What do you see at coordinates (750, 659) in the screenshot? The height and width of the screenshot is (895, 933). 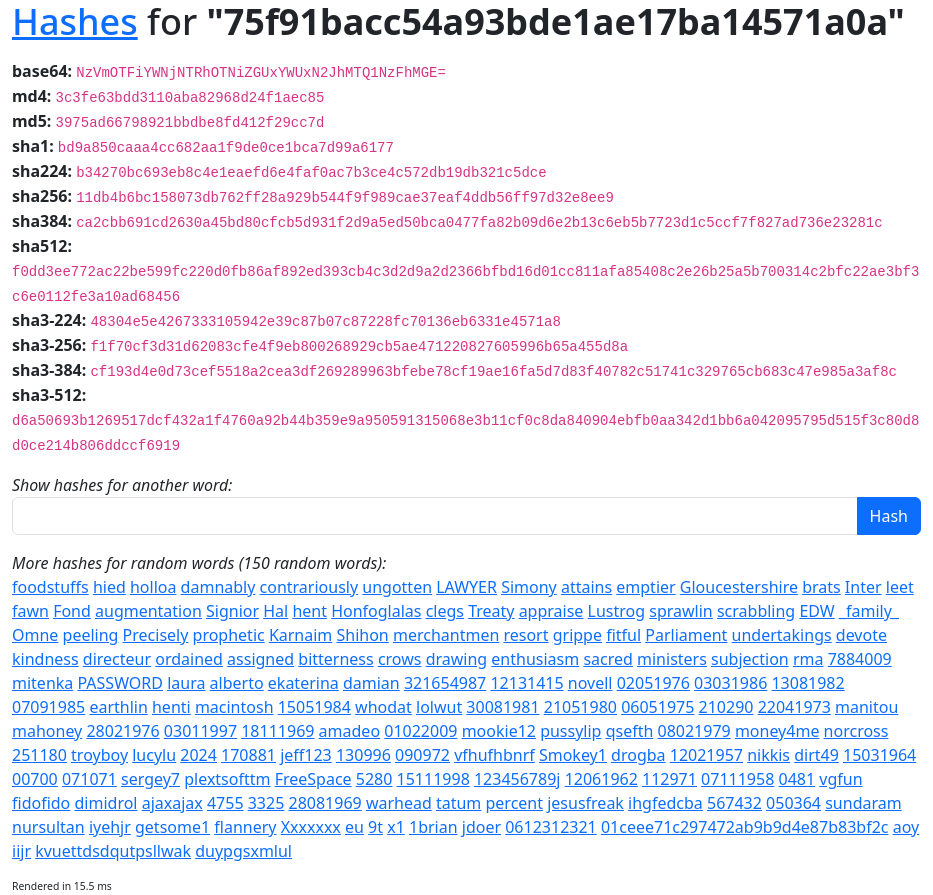 I see `subjection` at bounding box center [750, 659].